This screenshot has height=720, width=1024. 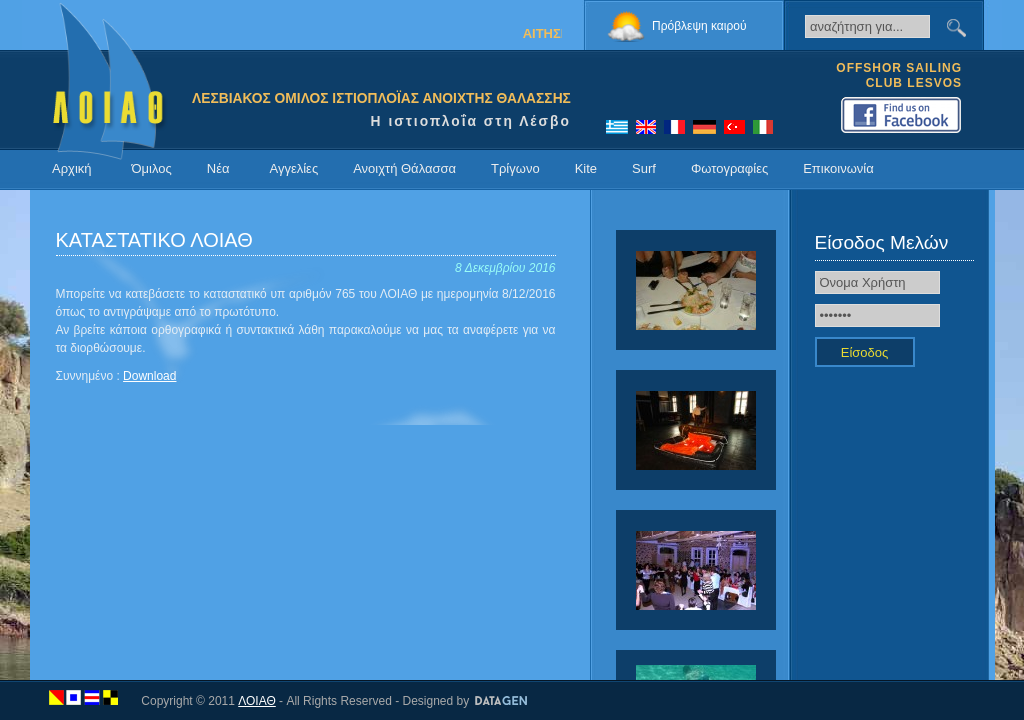 I want to click on Kite, so click(x=586, y=168).